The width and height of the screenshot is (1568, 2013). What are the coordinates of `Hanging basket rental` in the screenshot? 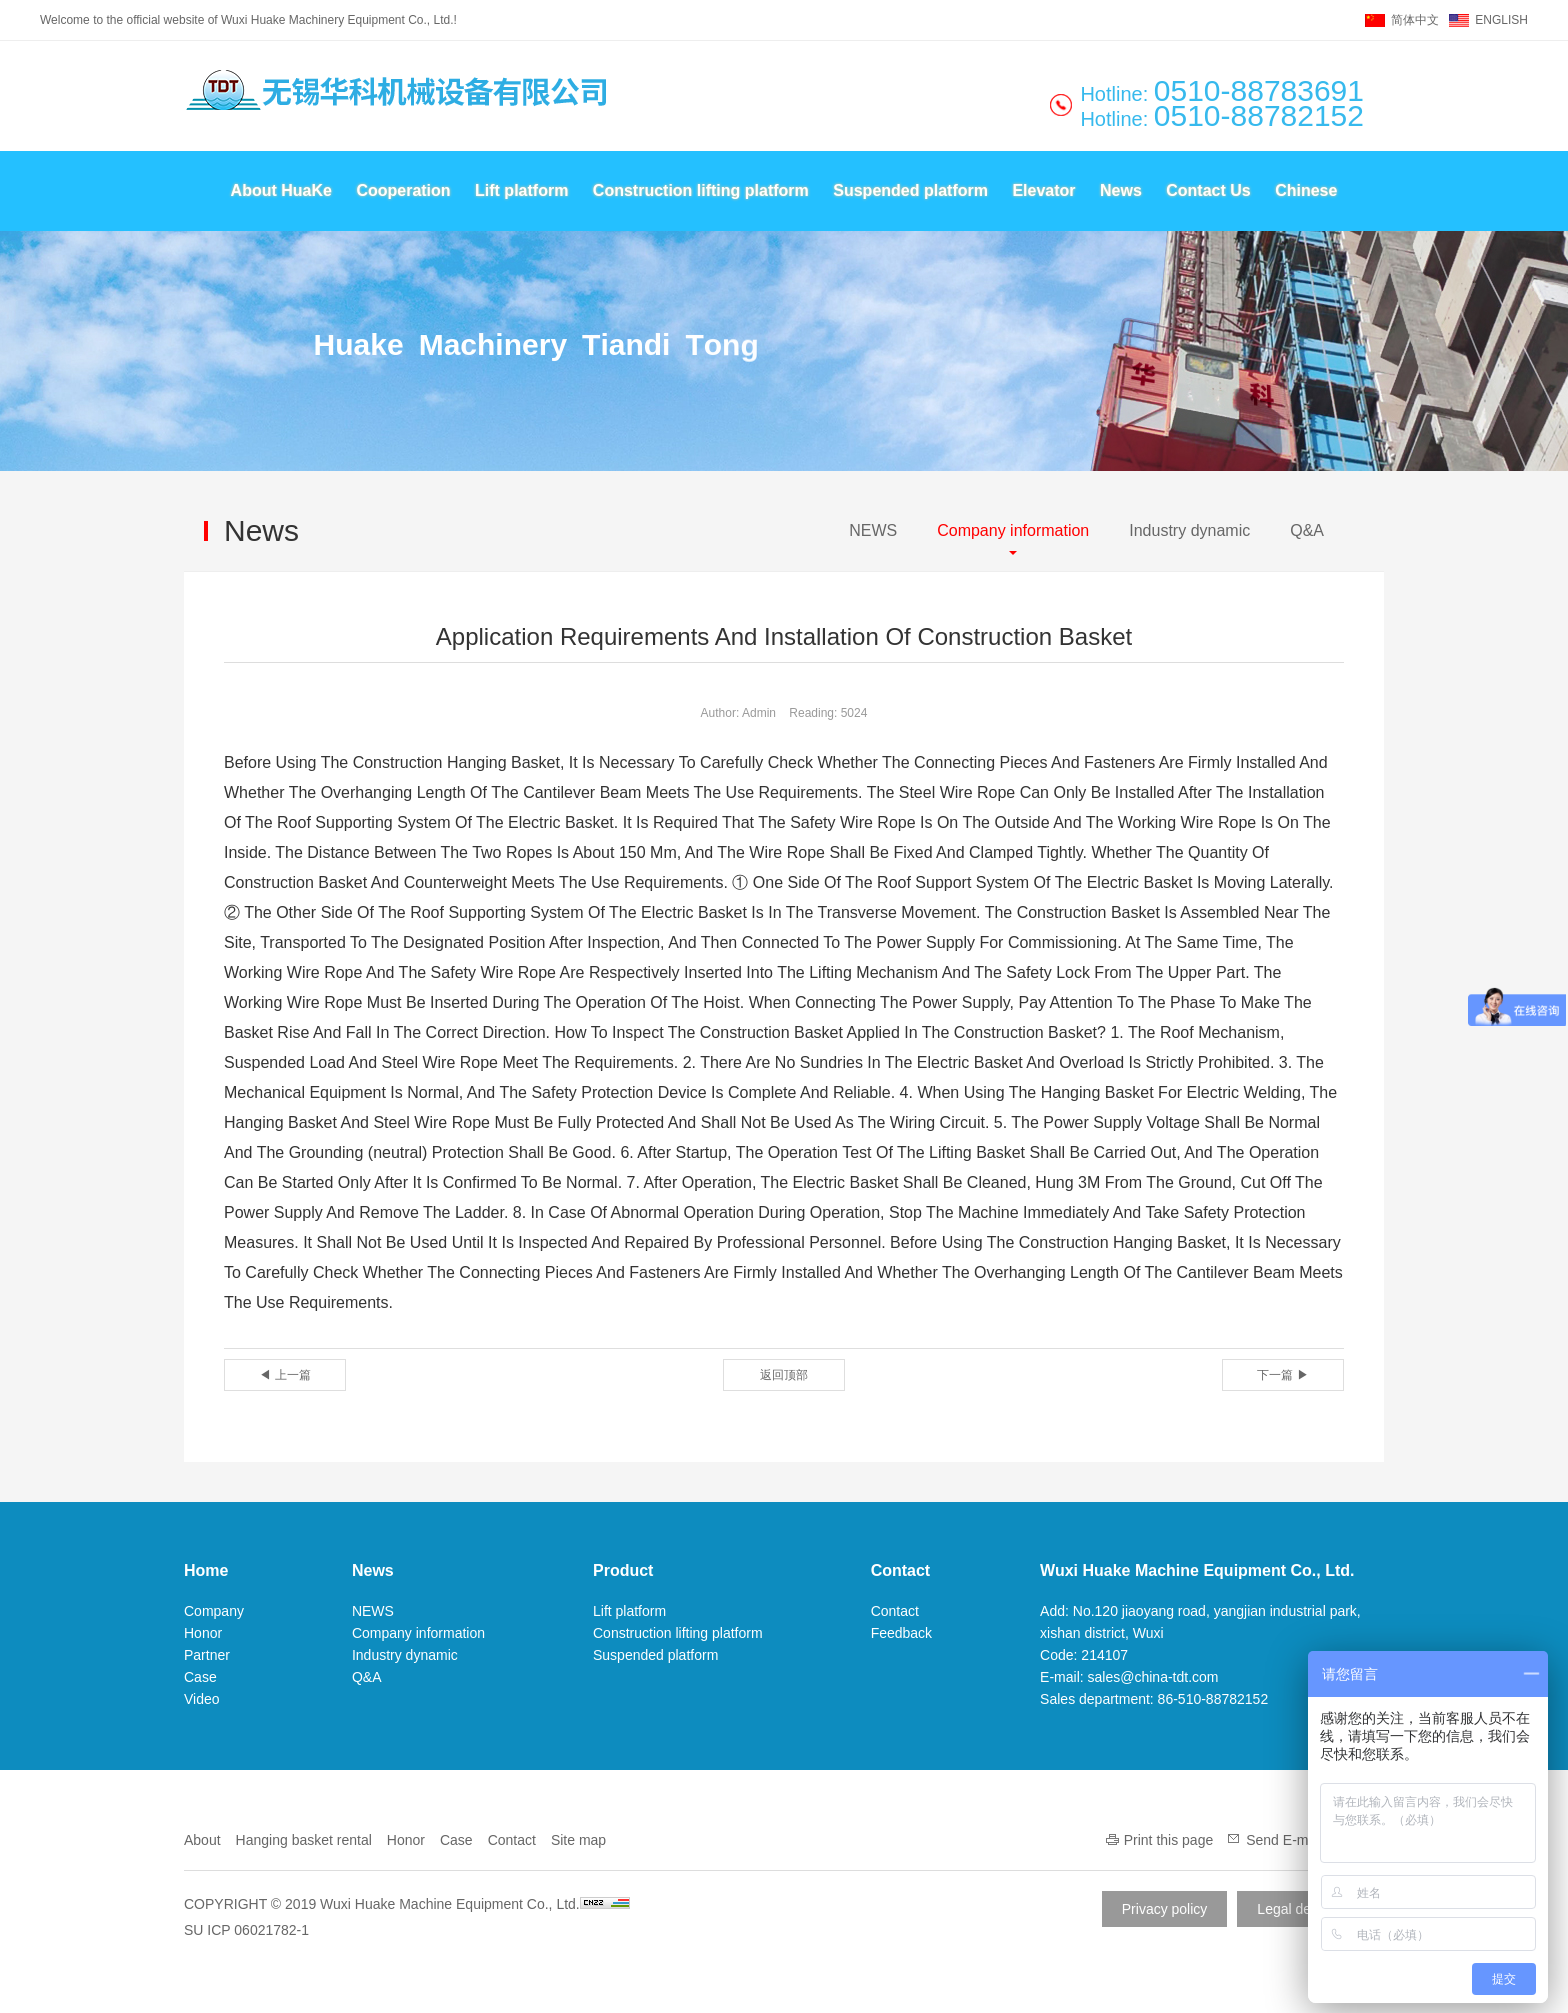 It's located at (304, 1840).